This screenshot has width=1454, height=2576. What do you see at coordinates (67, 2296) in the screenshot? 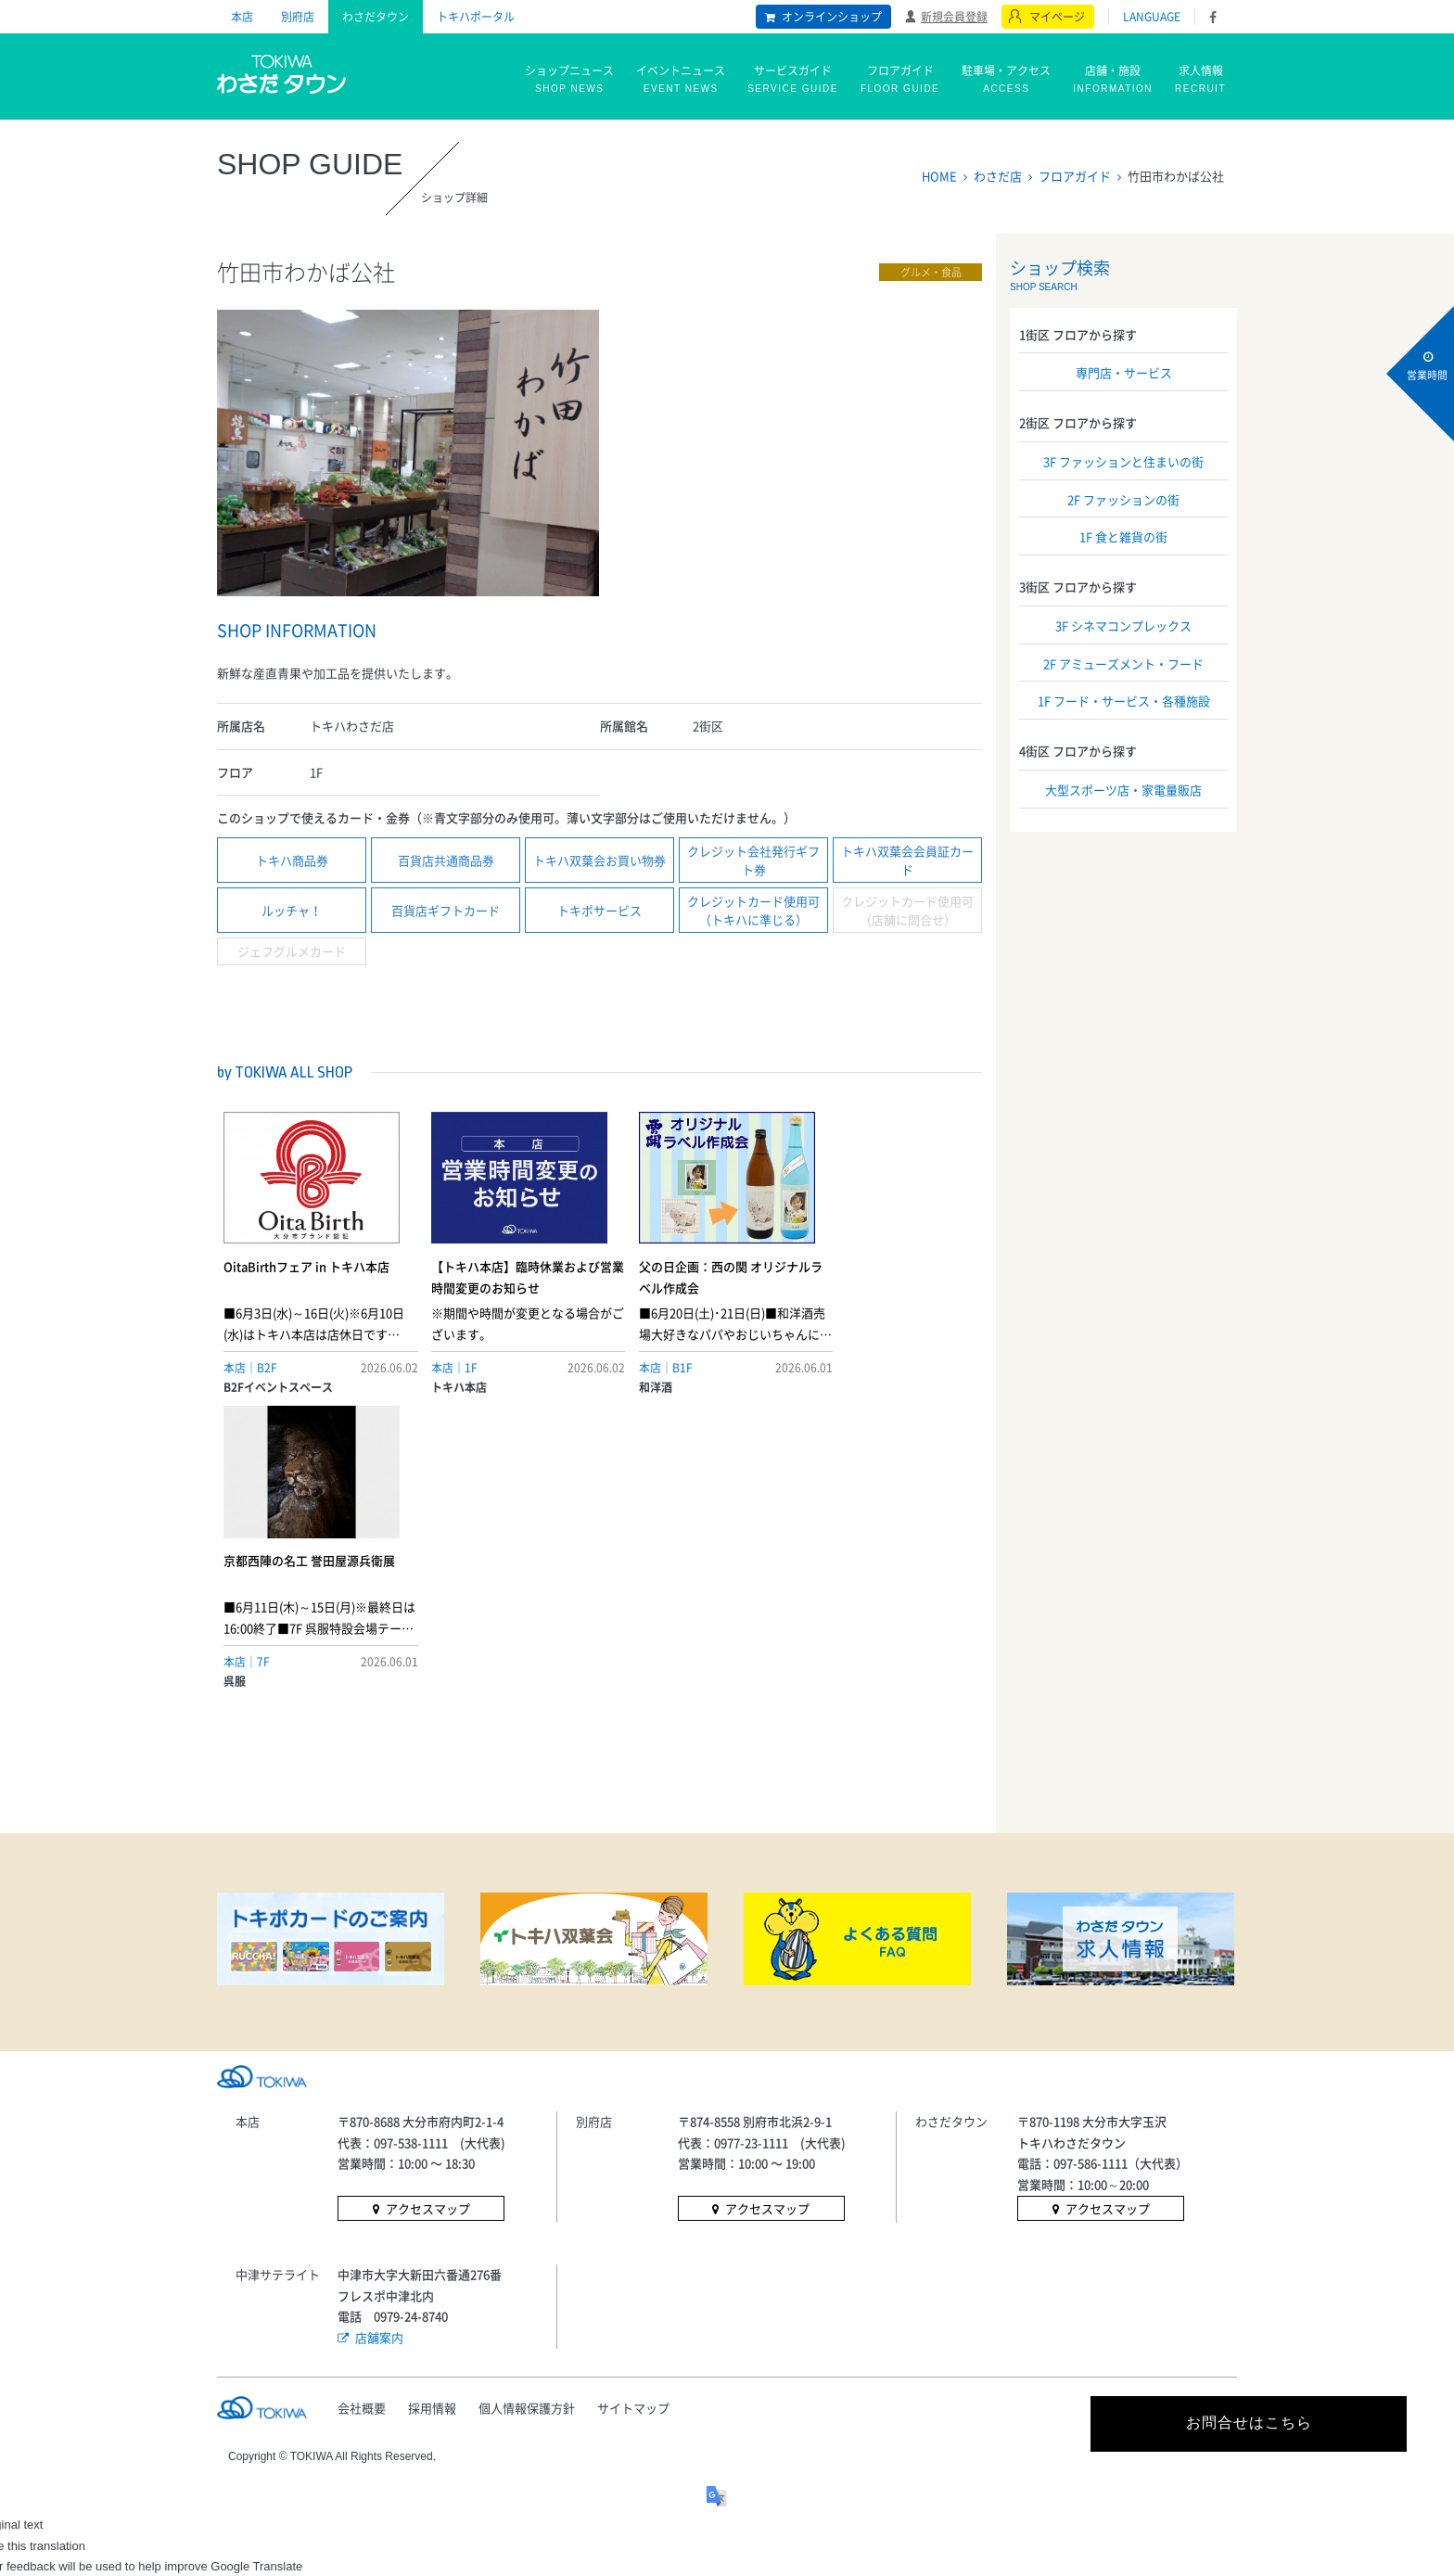
I see `[Poor translation]` at bounding box center [67, 2296].